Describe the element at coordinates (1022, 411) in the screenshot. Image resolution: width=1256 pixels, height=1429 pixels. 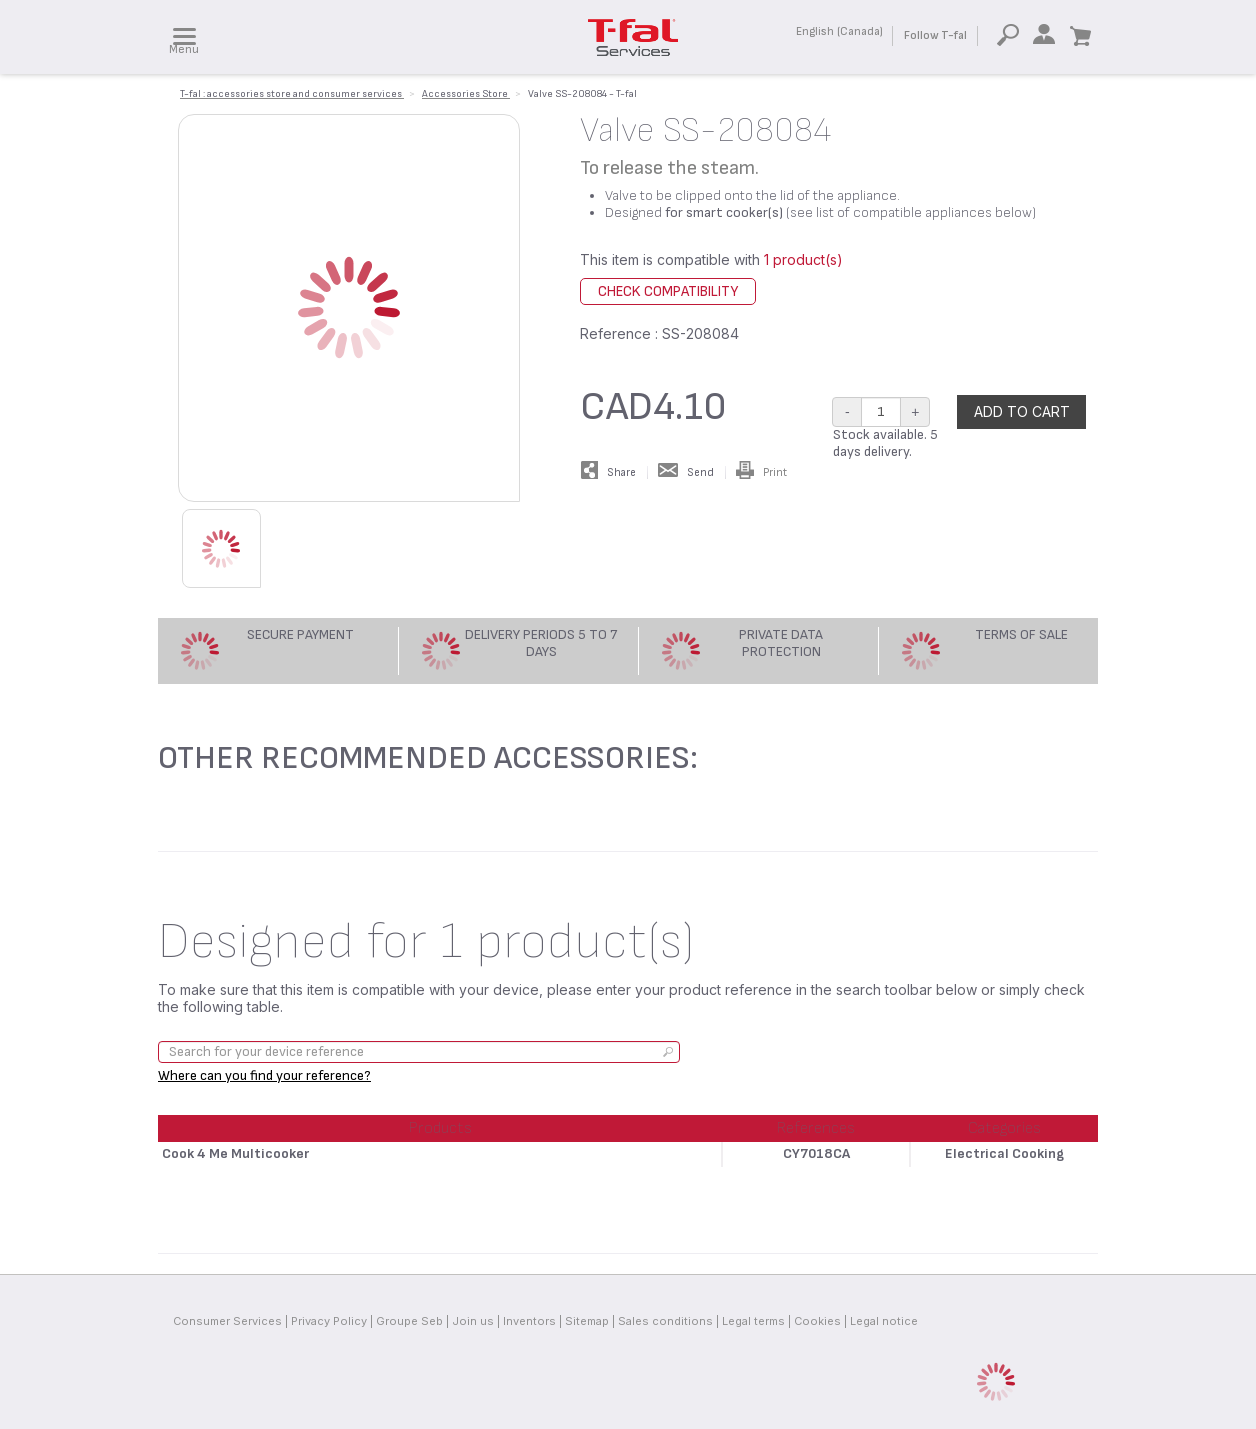
I see `Add to cart` at that location.